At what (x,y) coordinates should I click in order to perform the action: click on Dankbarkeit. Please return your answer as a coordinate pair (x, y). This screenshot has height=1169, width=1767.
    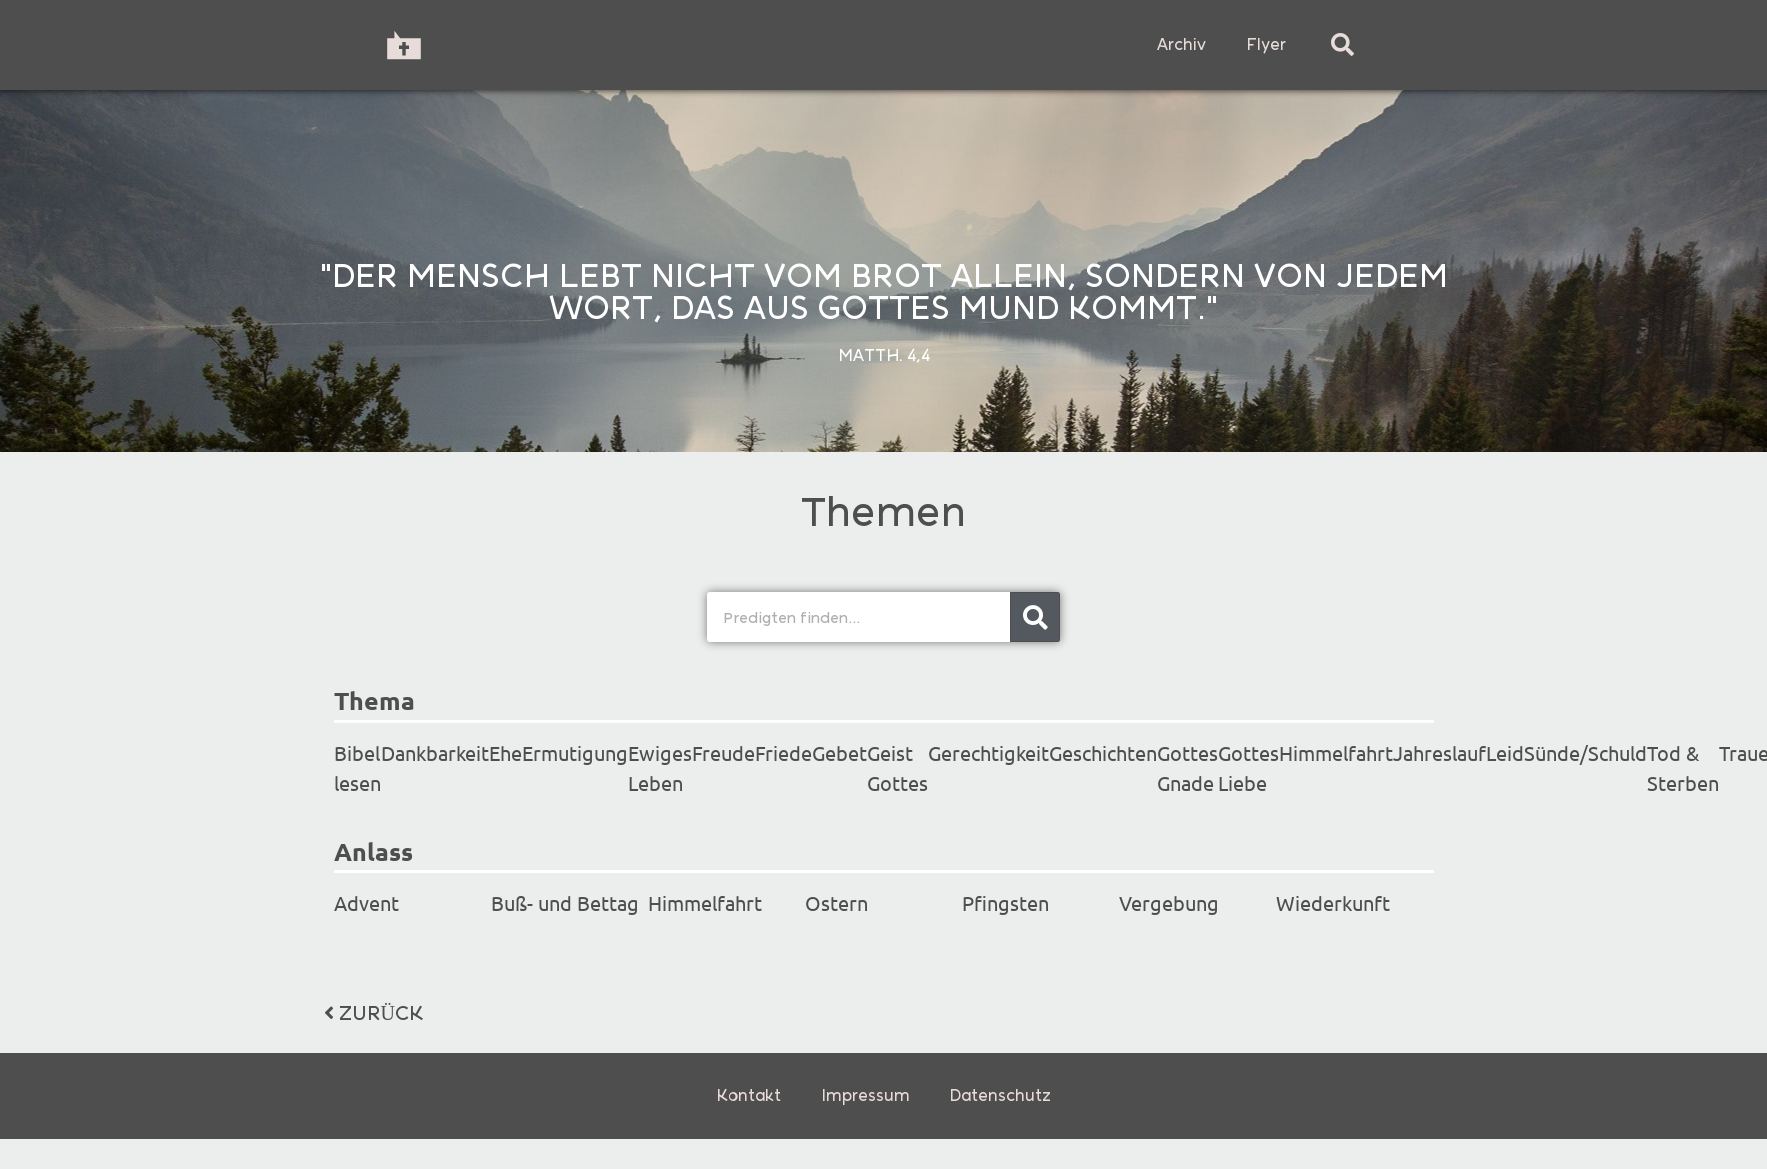
    Looking at the image, I should click on (435, 752).